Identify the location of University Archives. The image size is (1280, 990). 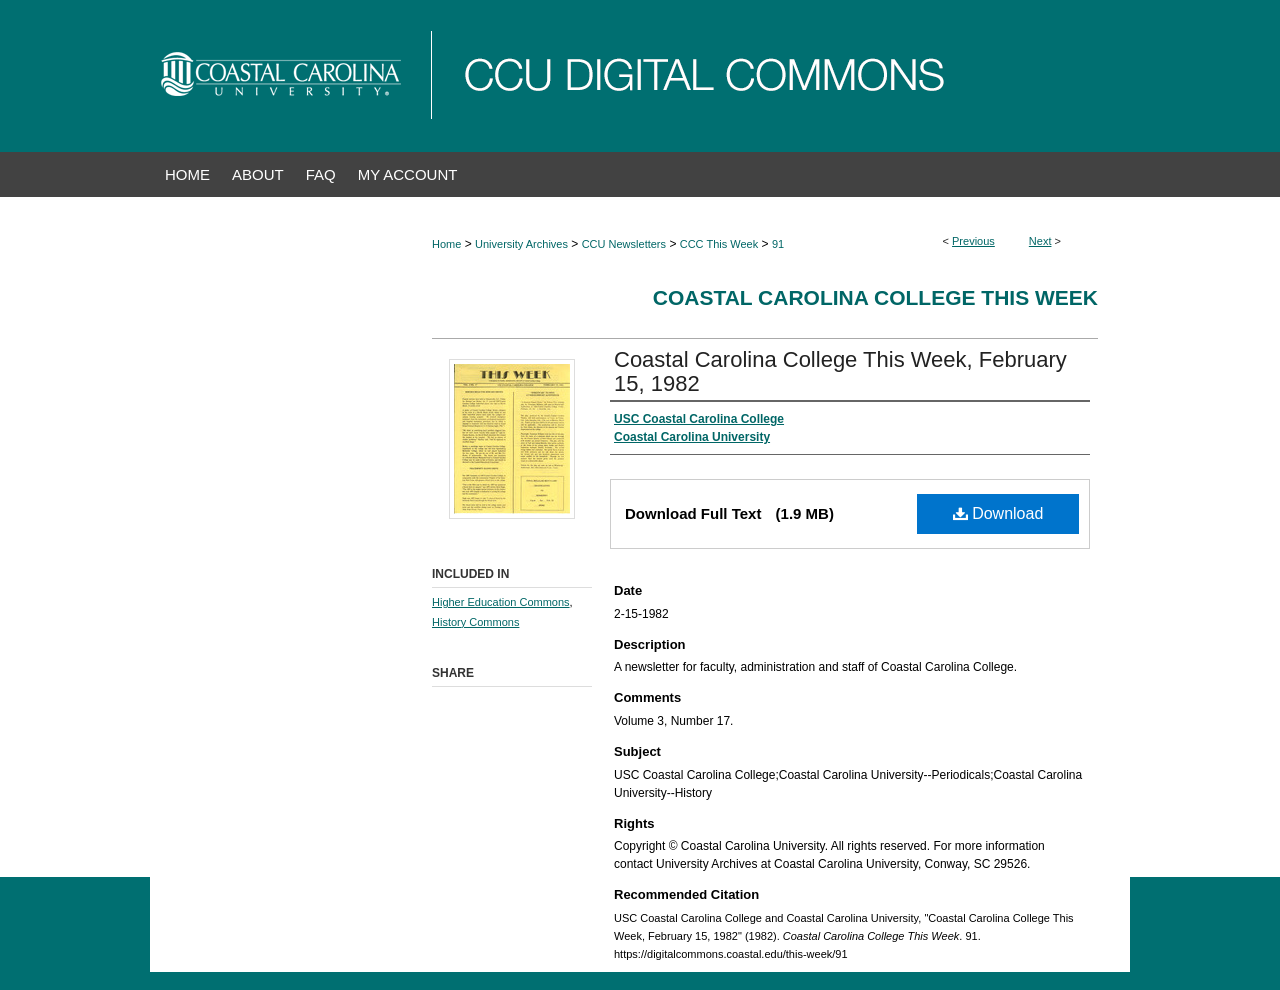
(521, 244).